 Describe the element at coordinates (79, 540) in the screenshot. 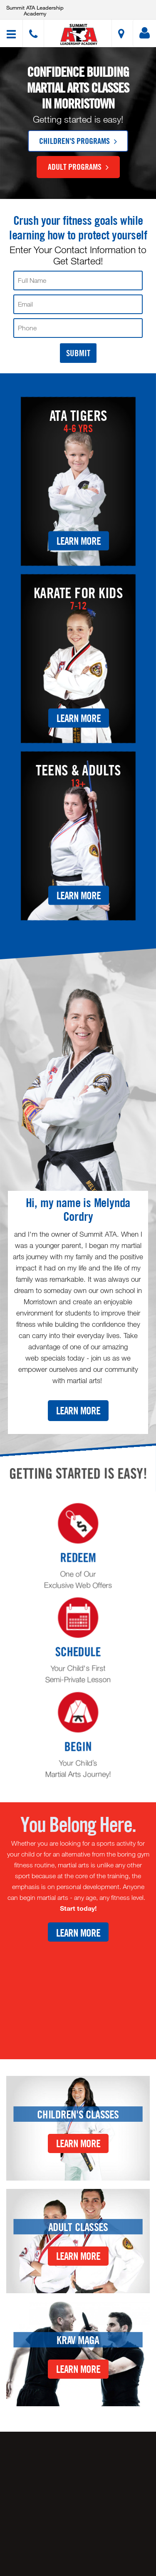

I see `Learn More` at that location.